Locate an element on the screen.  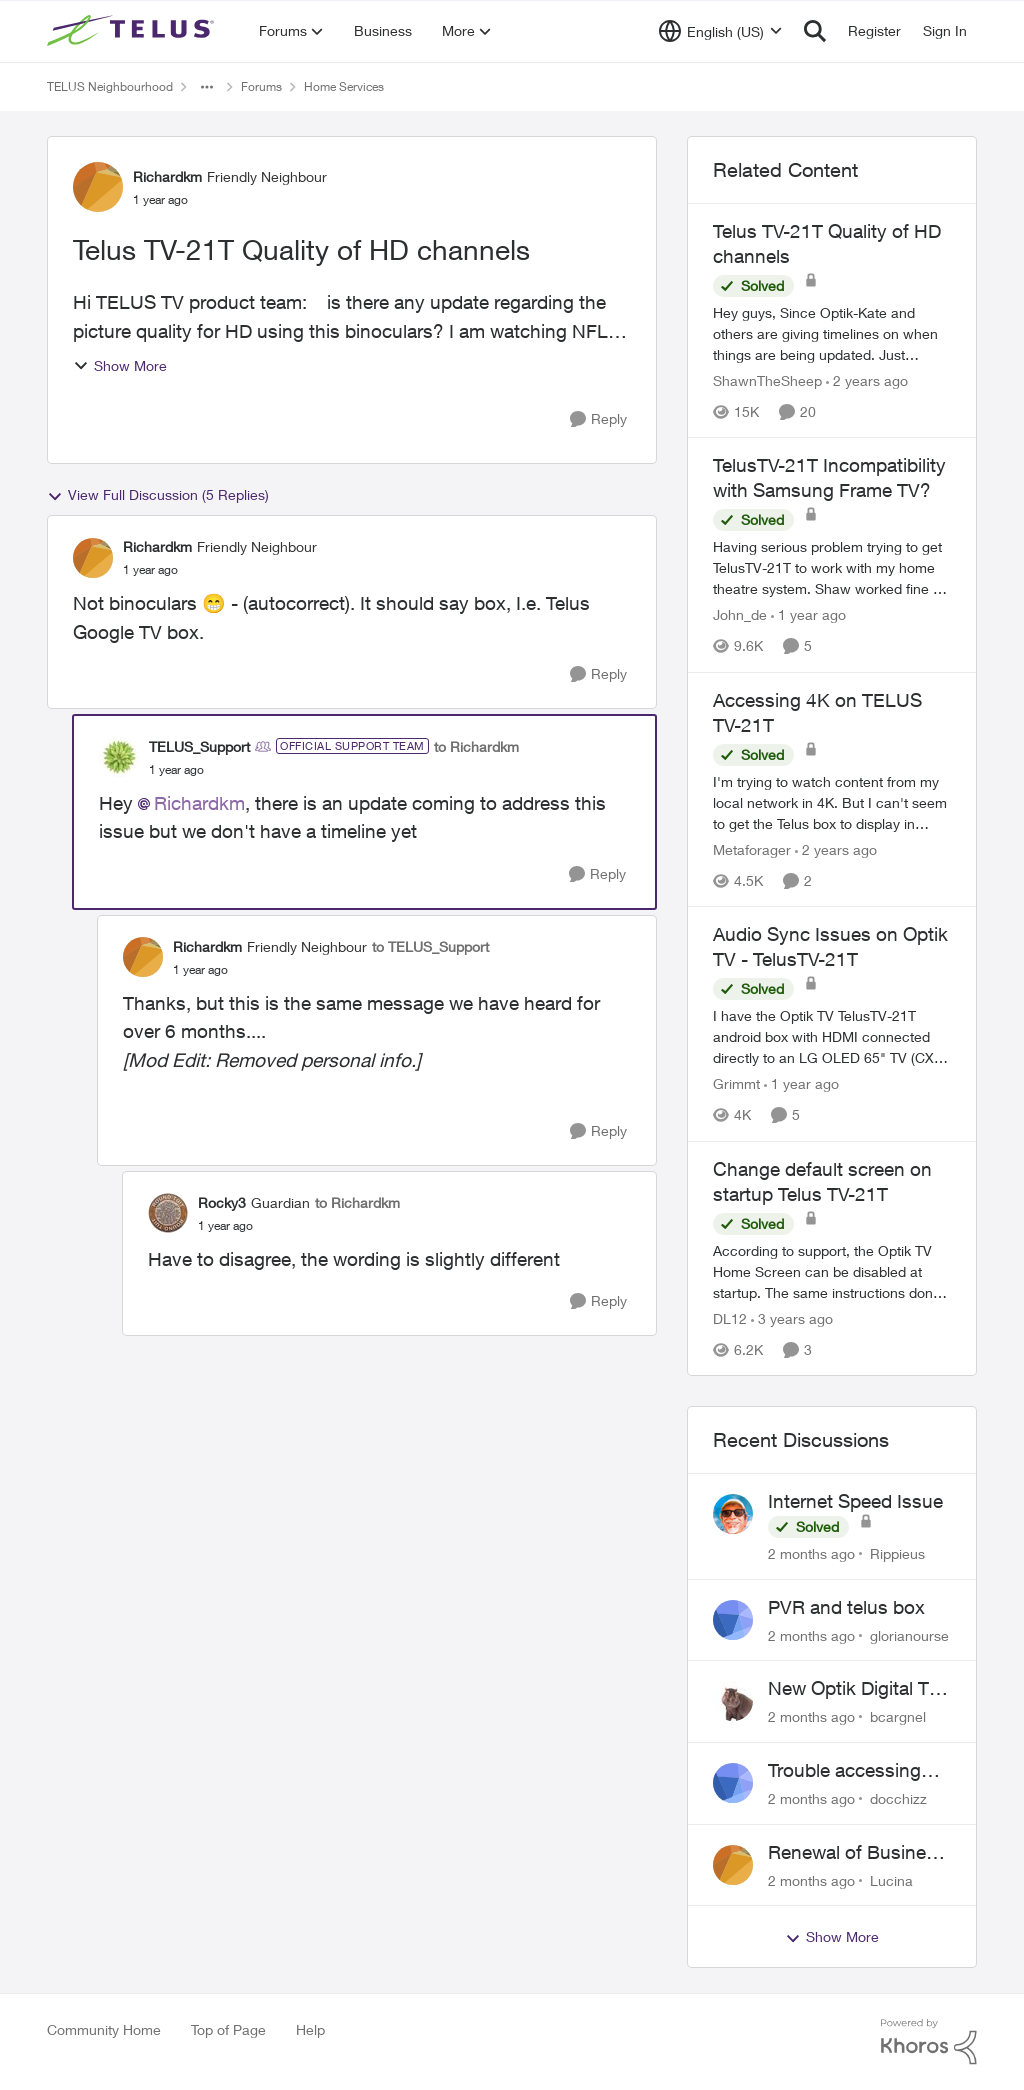
[2 years ago] is located at coordinates (867, 380).